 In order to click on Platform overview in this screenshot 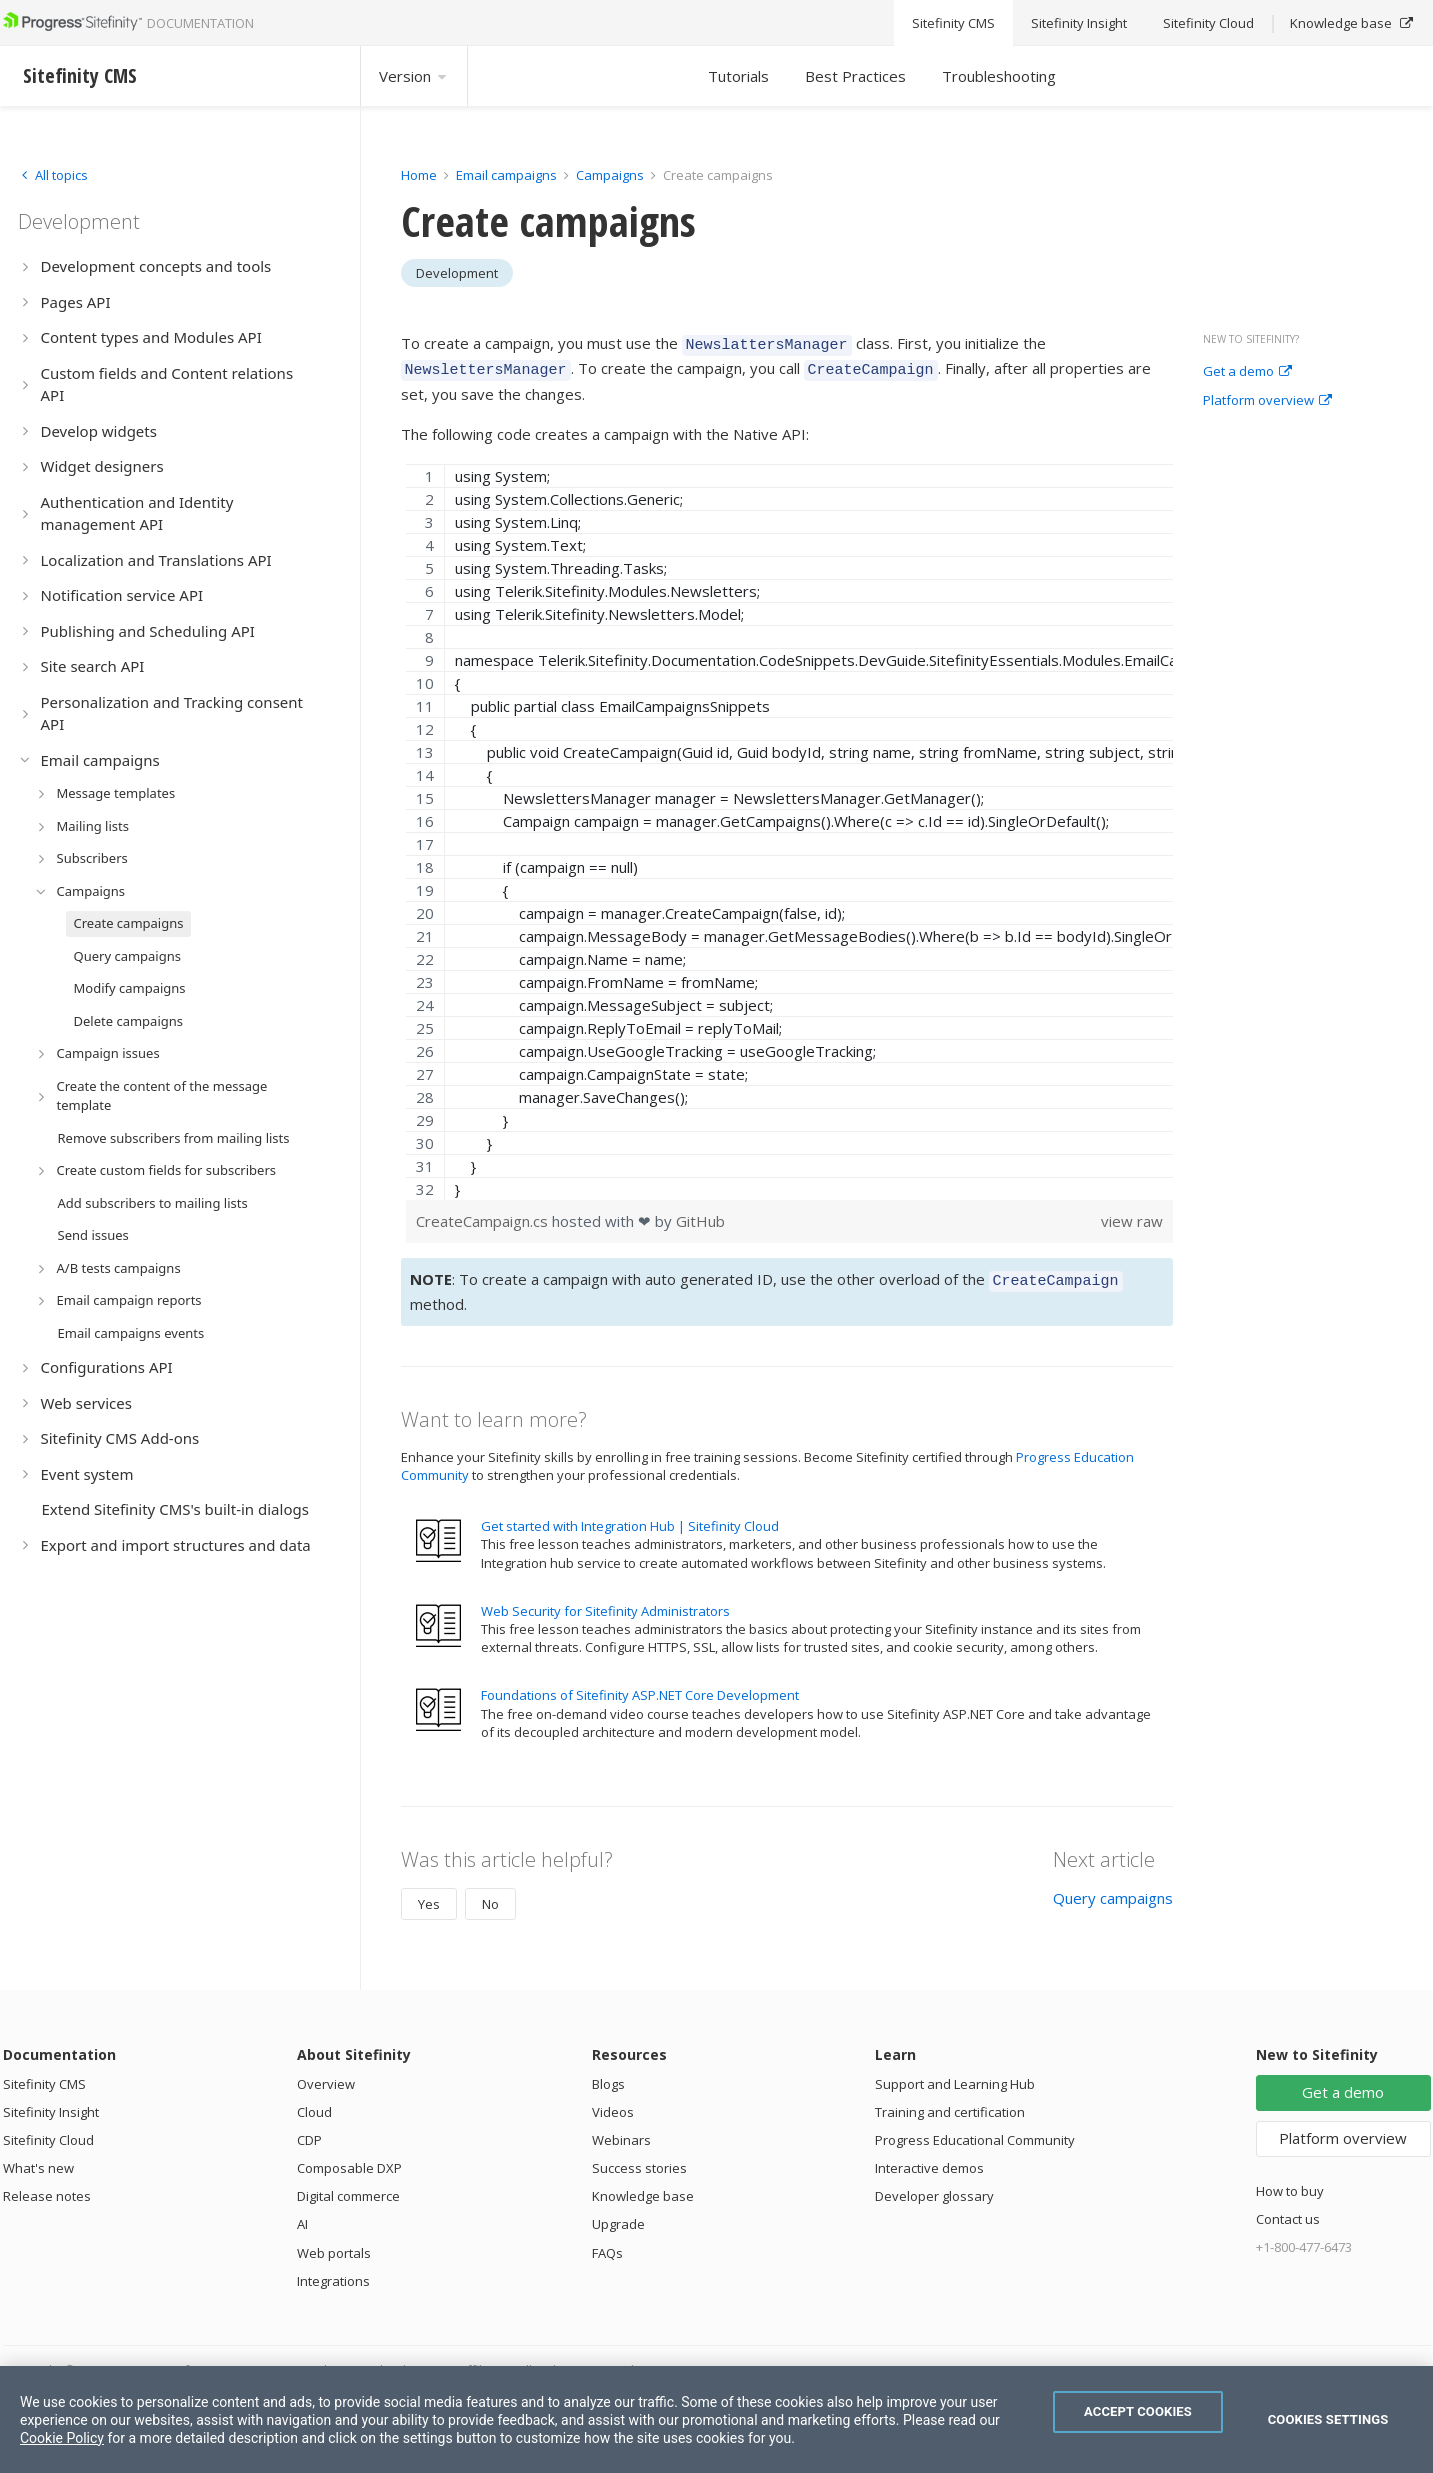, I will do `click(1267, 401)`.